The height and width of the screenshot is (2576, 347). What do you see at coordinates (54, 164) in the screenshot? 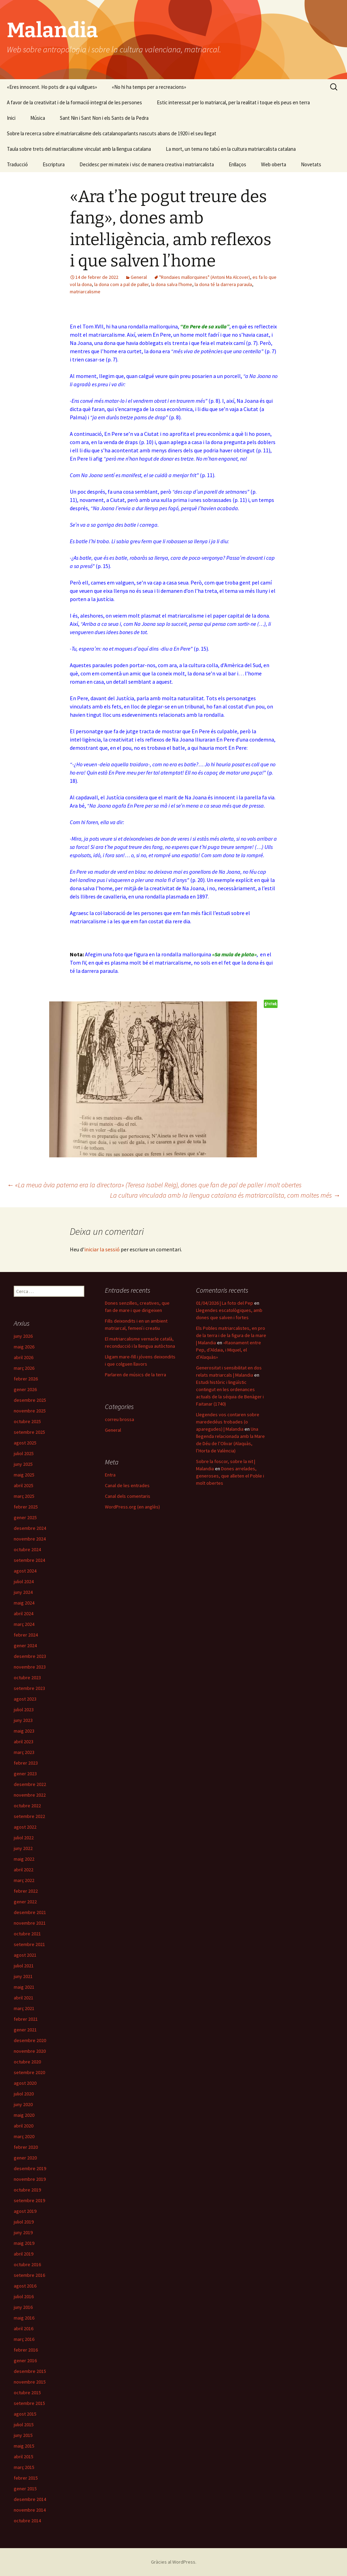
I see `Escriptura` at bounding box center [54, 164].